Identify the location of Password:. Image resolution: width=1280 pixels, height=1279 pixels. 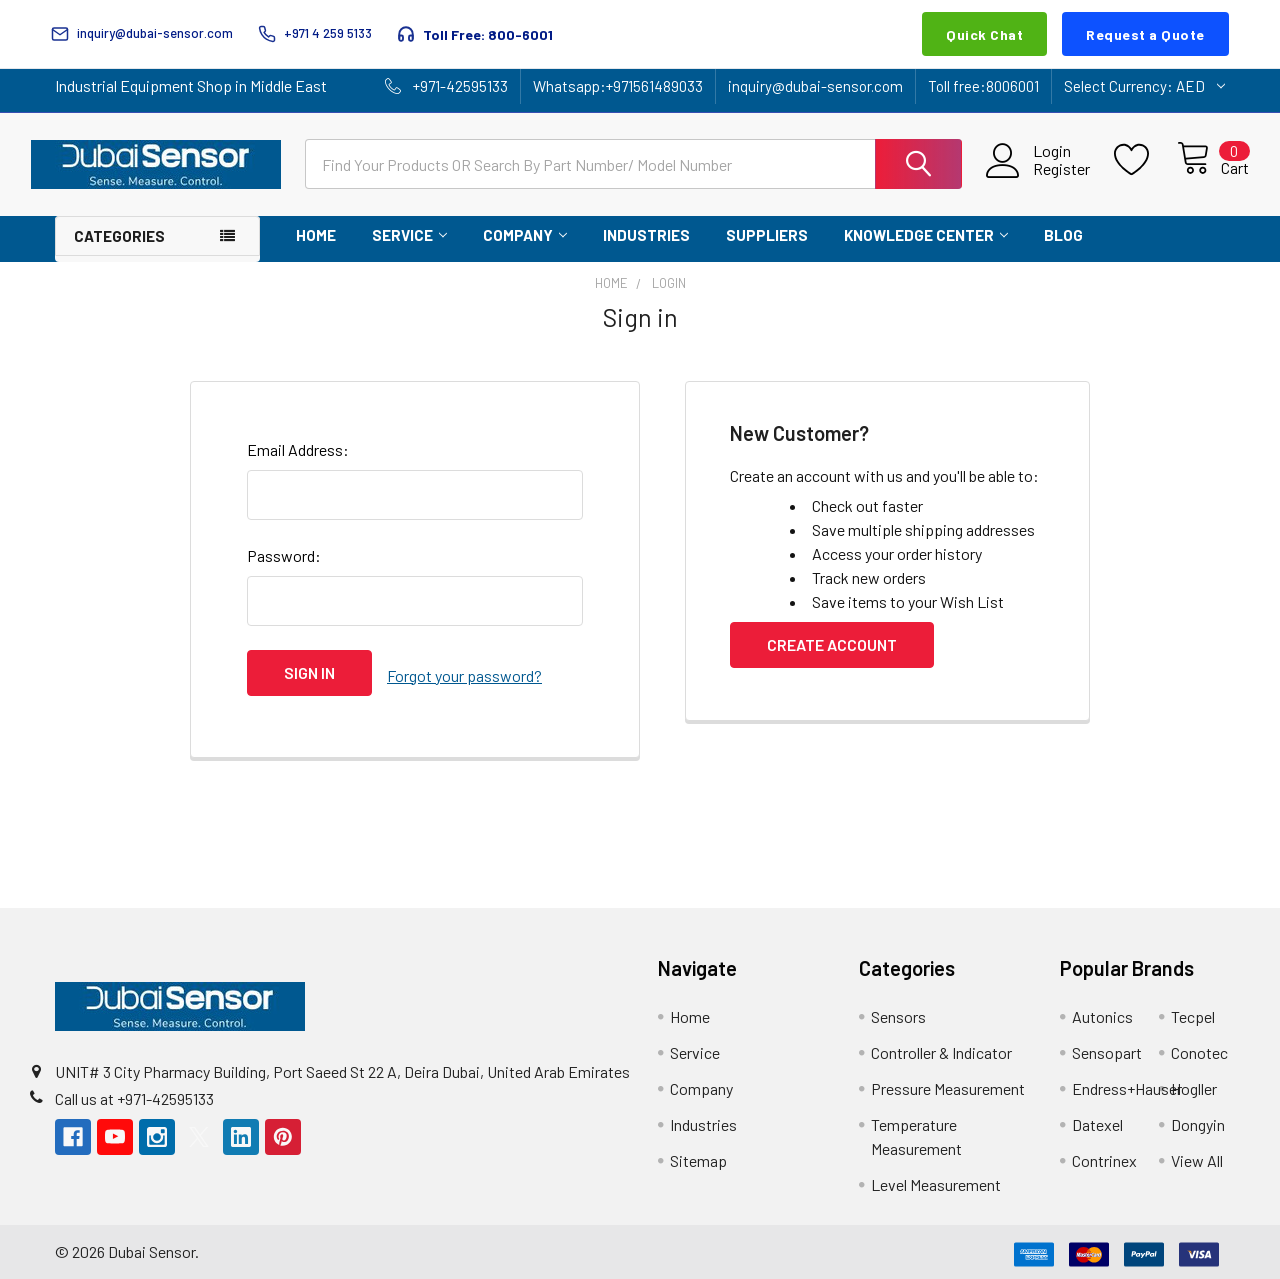
(284, 555).